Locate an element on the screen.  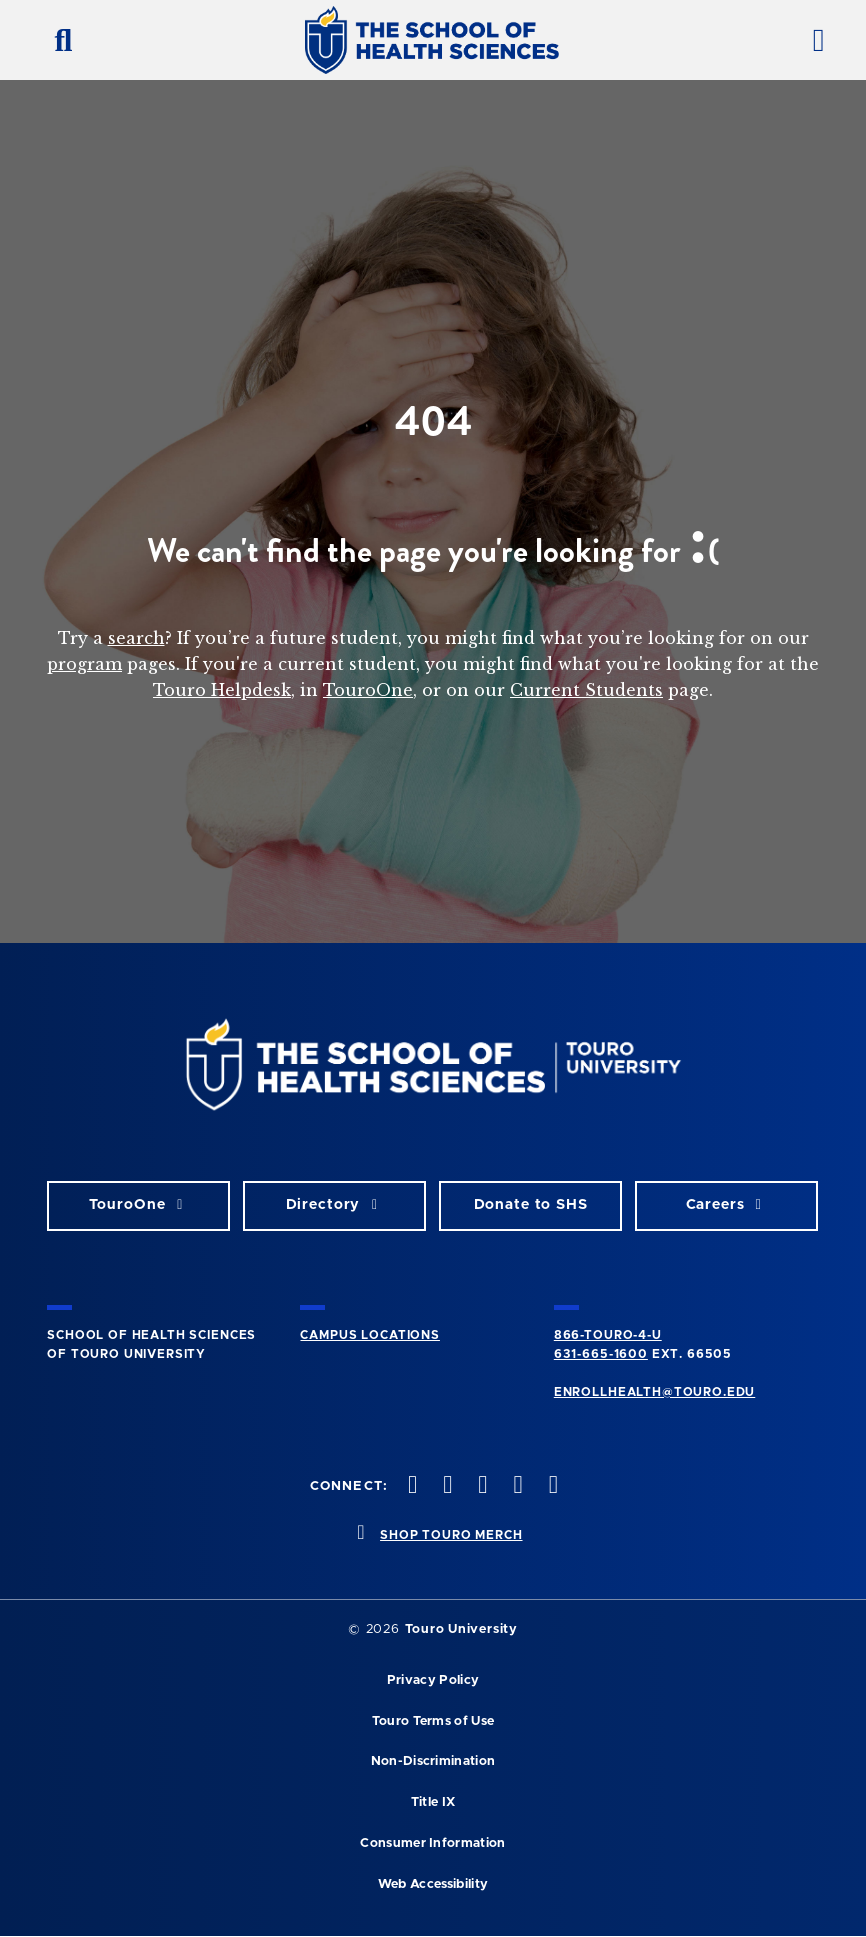
Non-Discrimination is located at coordinates (433, 1761).